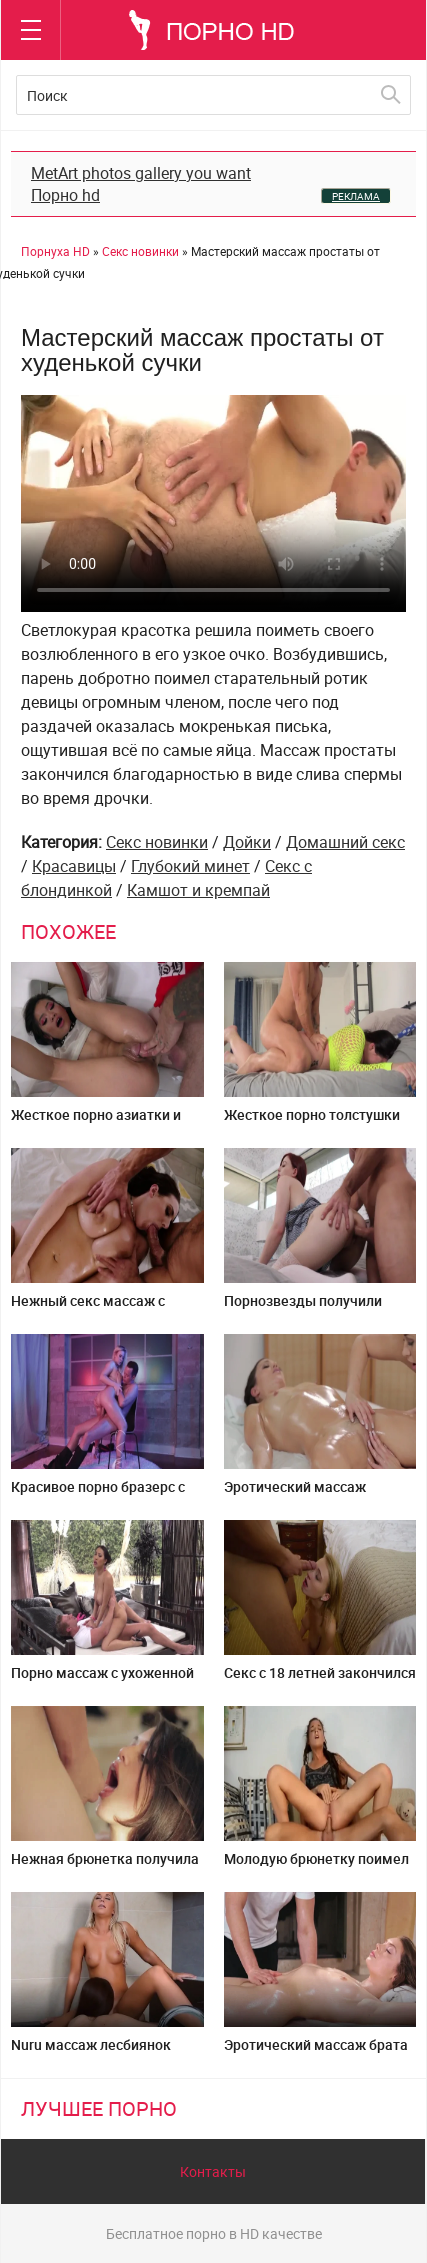 This screenshot has height=2263, width=427. What do you see at coordinates (65, 195) in the screenshot?
I see `Порно hd` at bounding box center [65, 195].